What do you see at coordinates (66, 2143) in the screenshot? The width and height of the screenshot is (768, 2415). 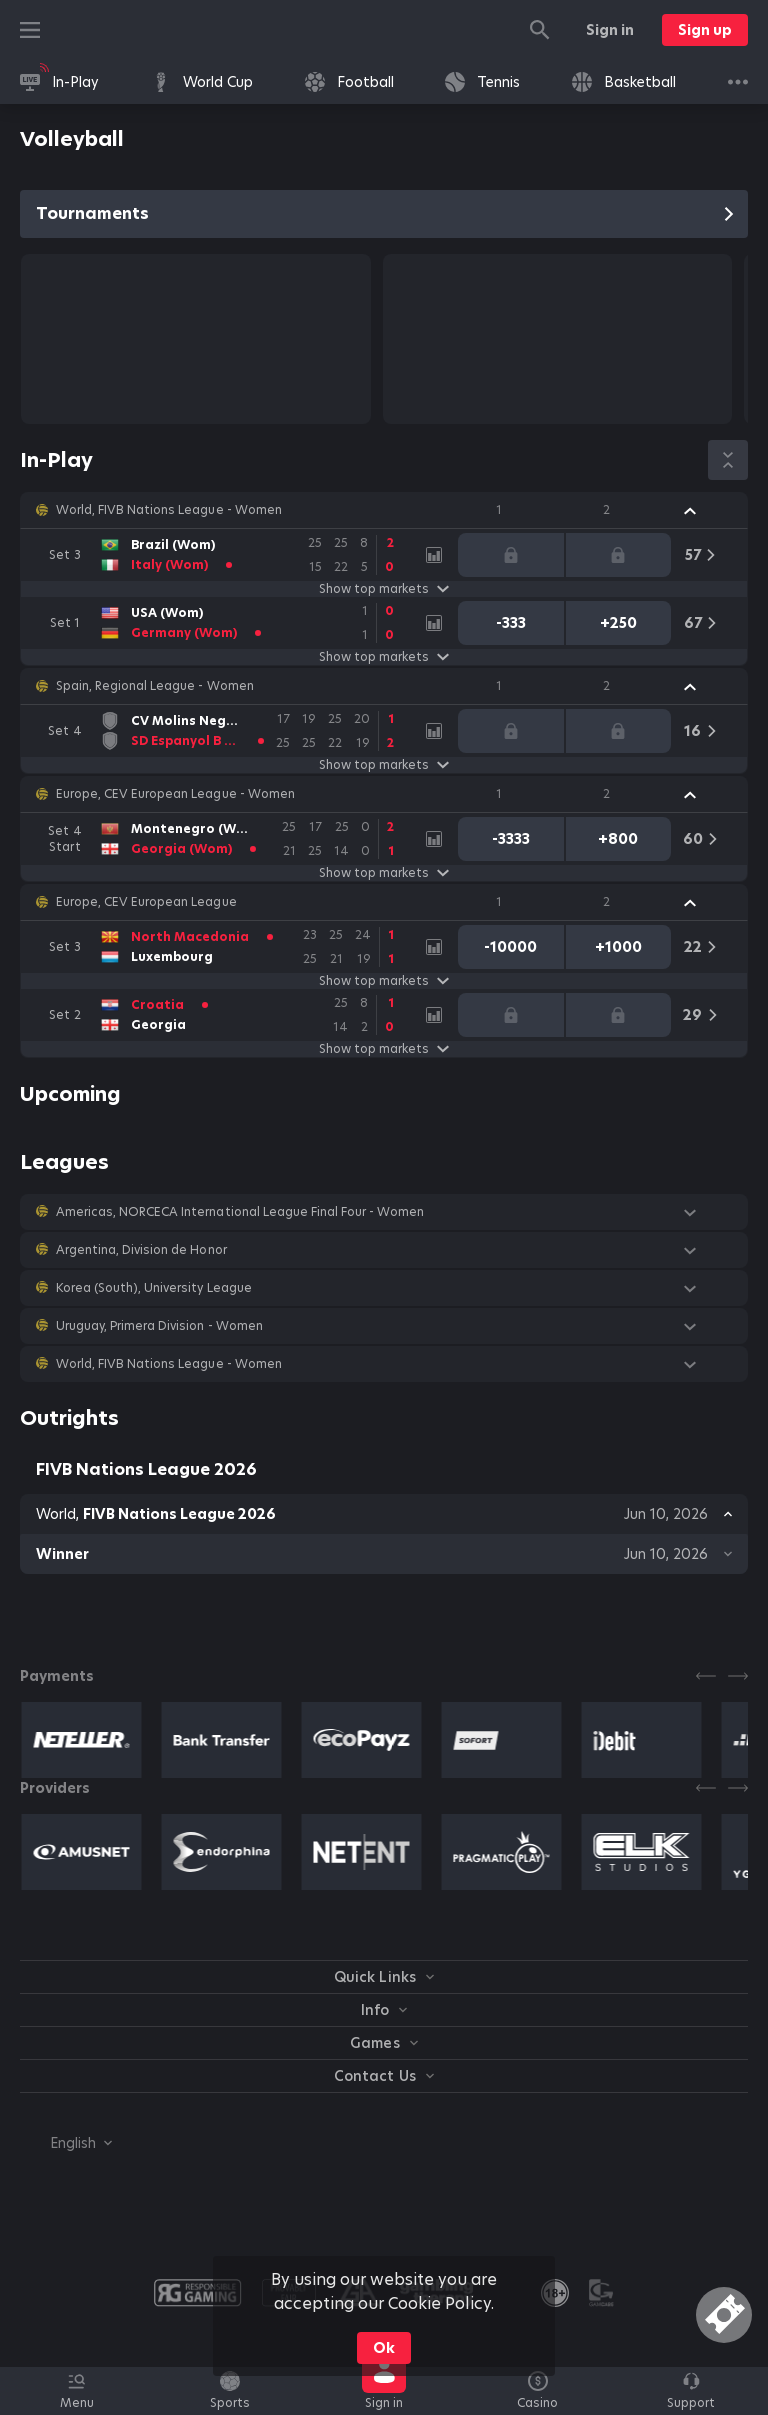 I see `[combobox]` at bounding box center [66, 2143].